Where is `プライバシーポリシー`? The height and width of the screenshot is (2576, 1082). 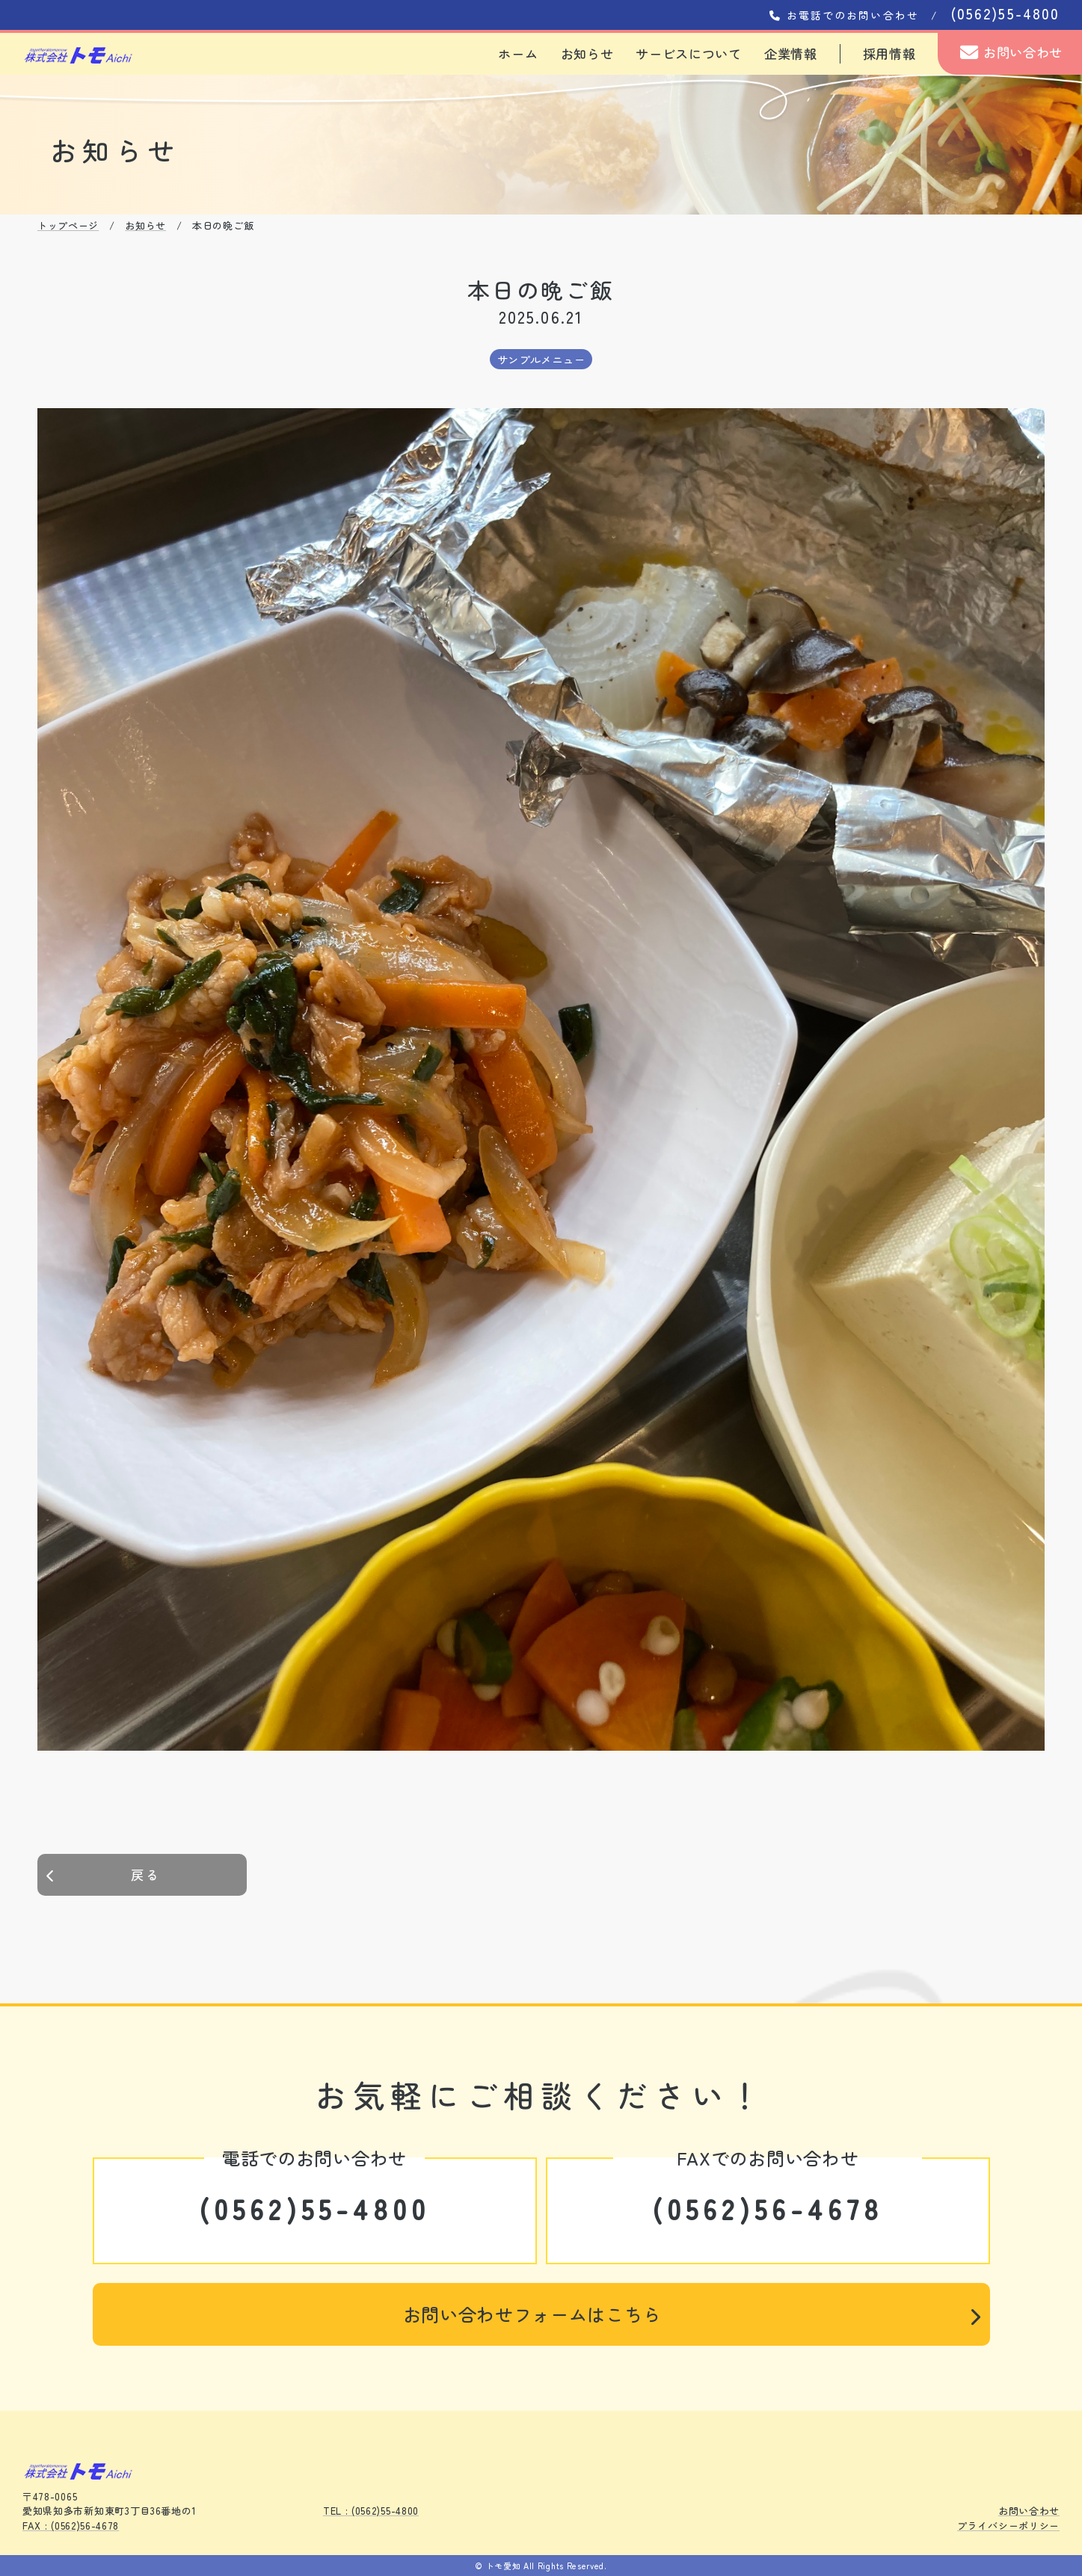 プライバシーポリシー is located at coordinates (1008, 2525).